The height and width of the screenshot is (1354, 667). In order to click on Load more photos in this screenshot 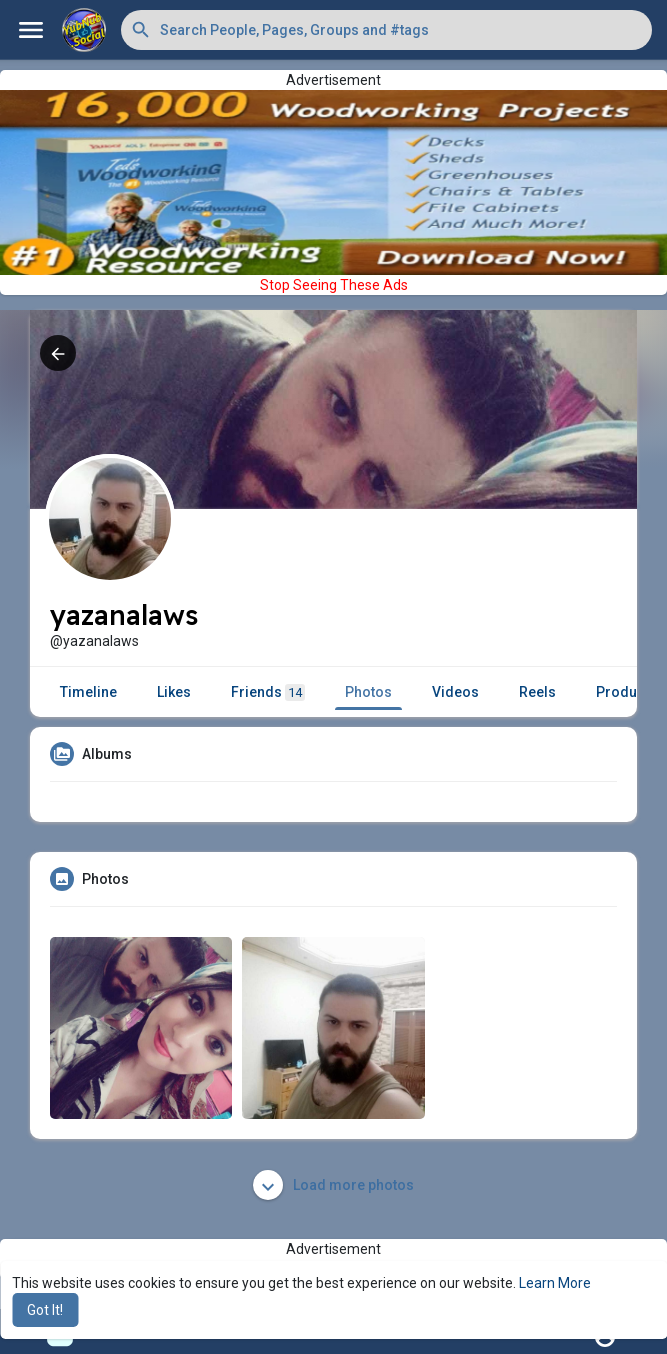, I will do `click(333, 1185)`.